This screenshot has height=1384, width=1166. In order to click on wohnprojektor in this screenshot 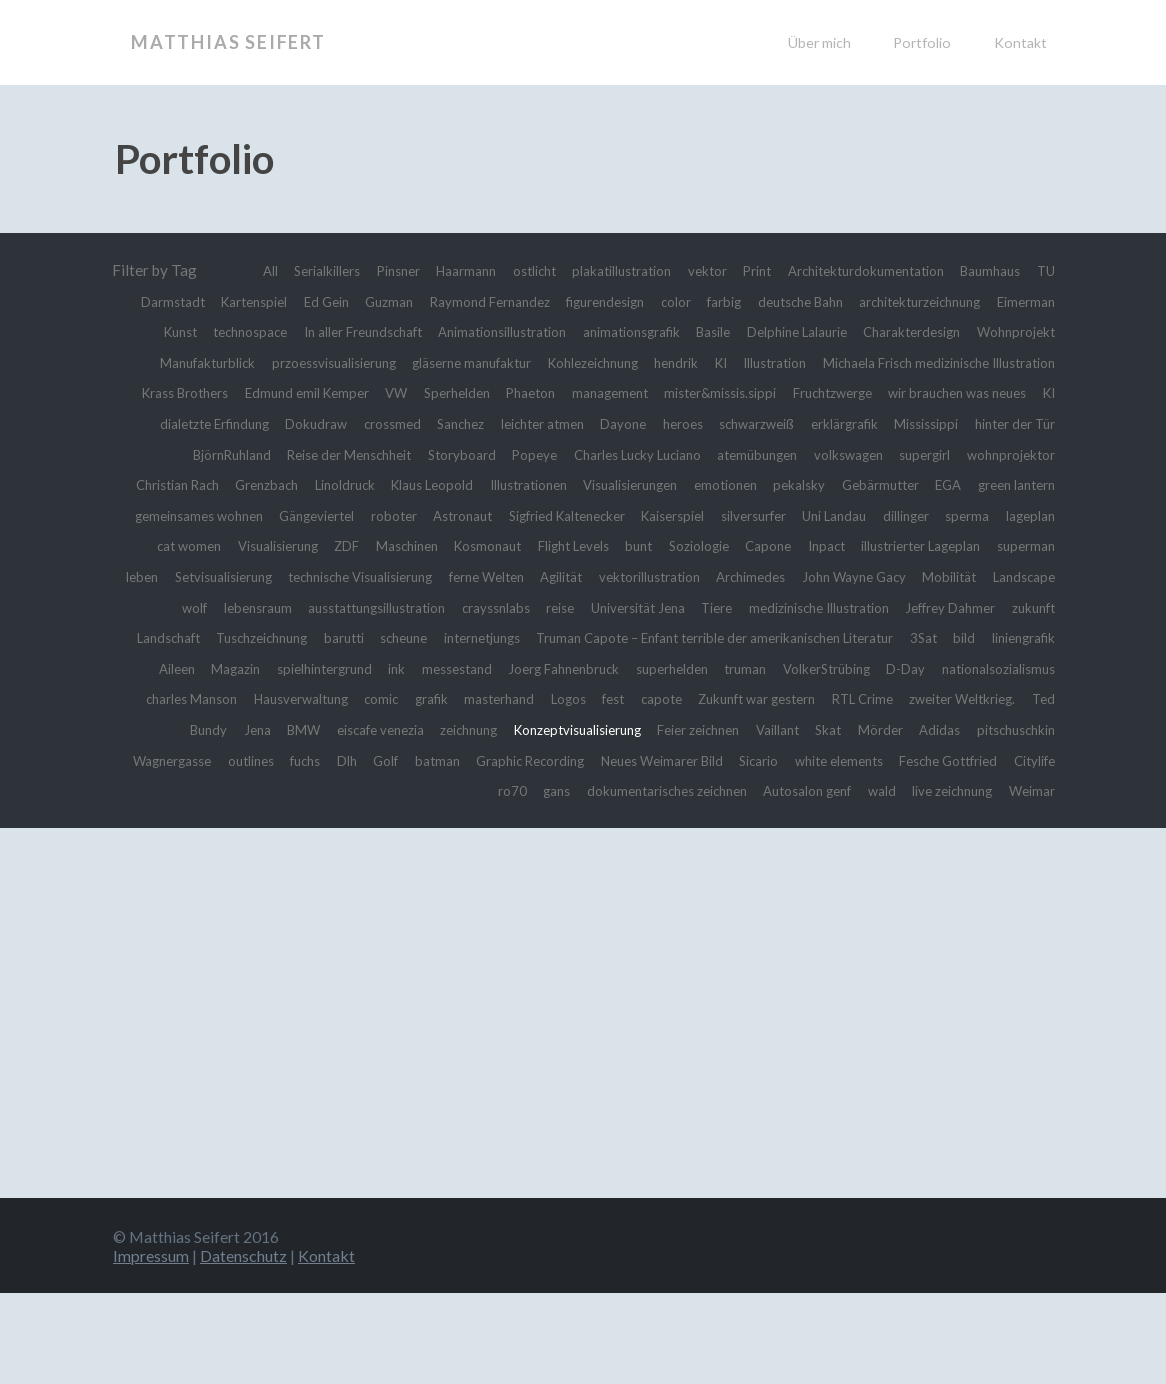, I will do `click(890, 484)`.